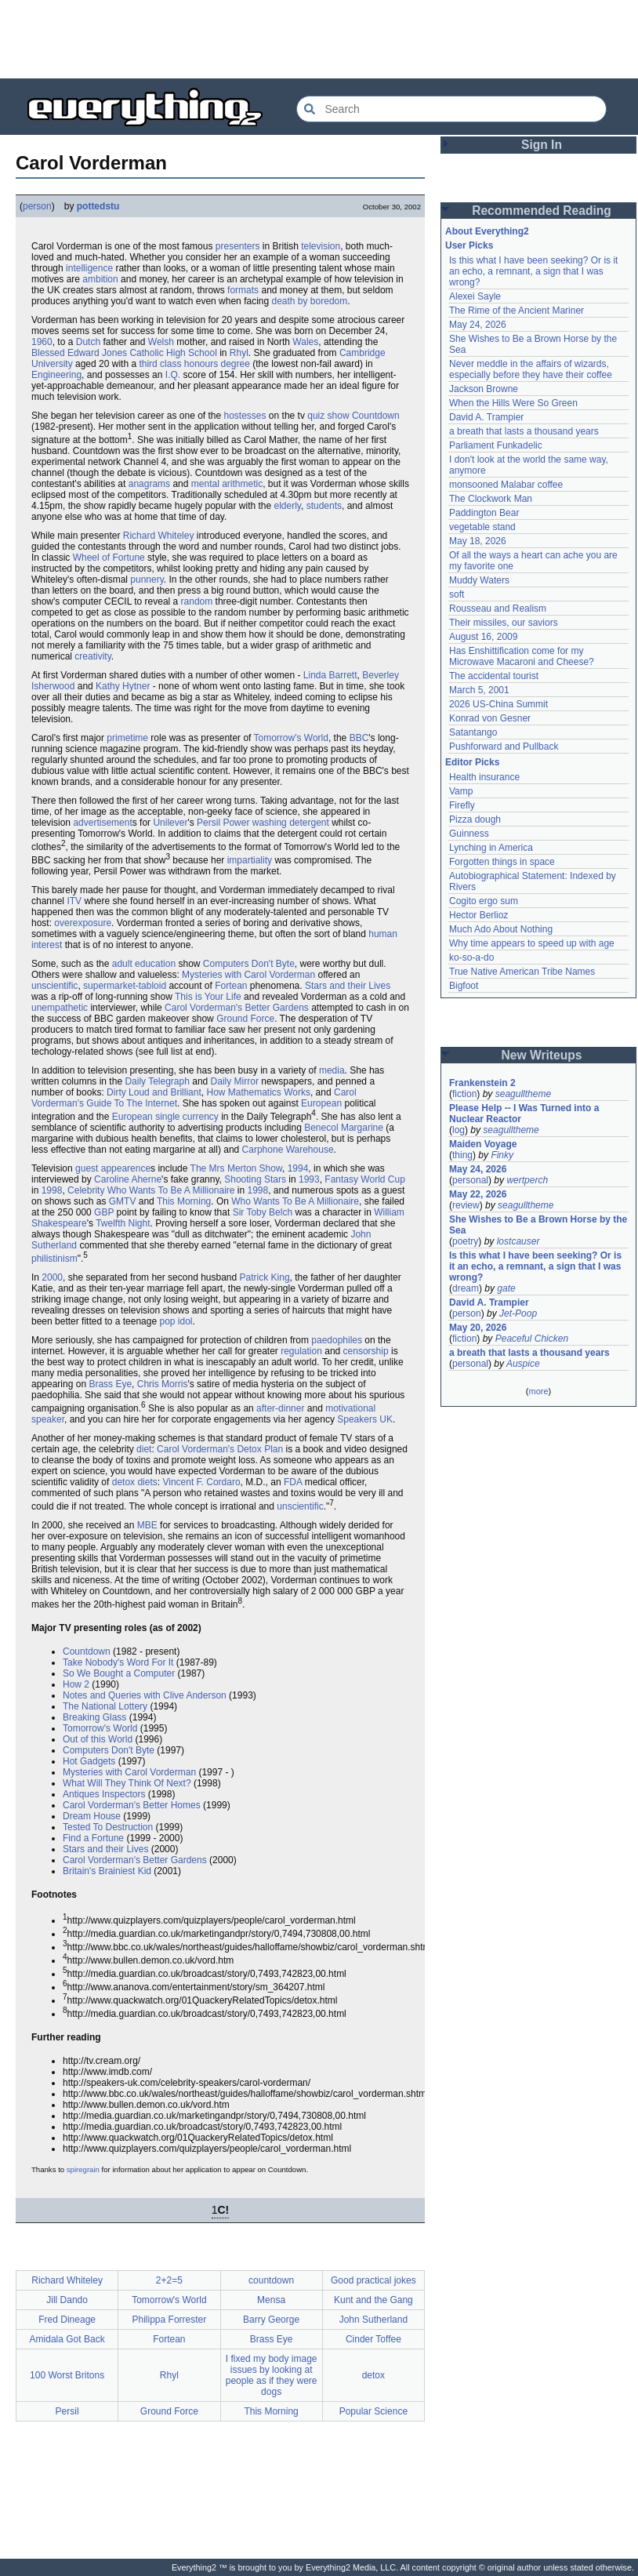  What do you see at coordinates (123, 686) in the screenshot?
I see `Kathy Hytner` at bounding box center [123, 686].